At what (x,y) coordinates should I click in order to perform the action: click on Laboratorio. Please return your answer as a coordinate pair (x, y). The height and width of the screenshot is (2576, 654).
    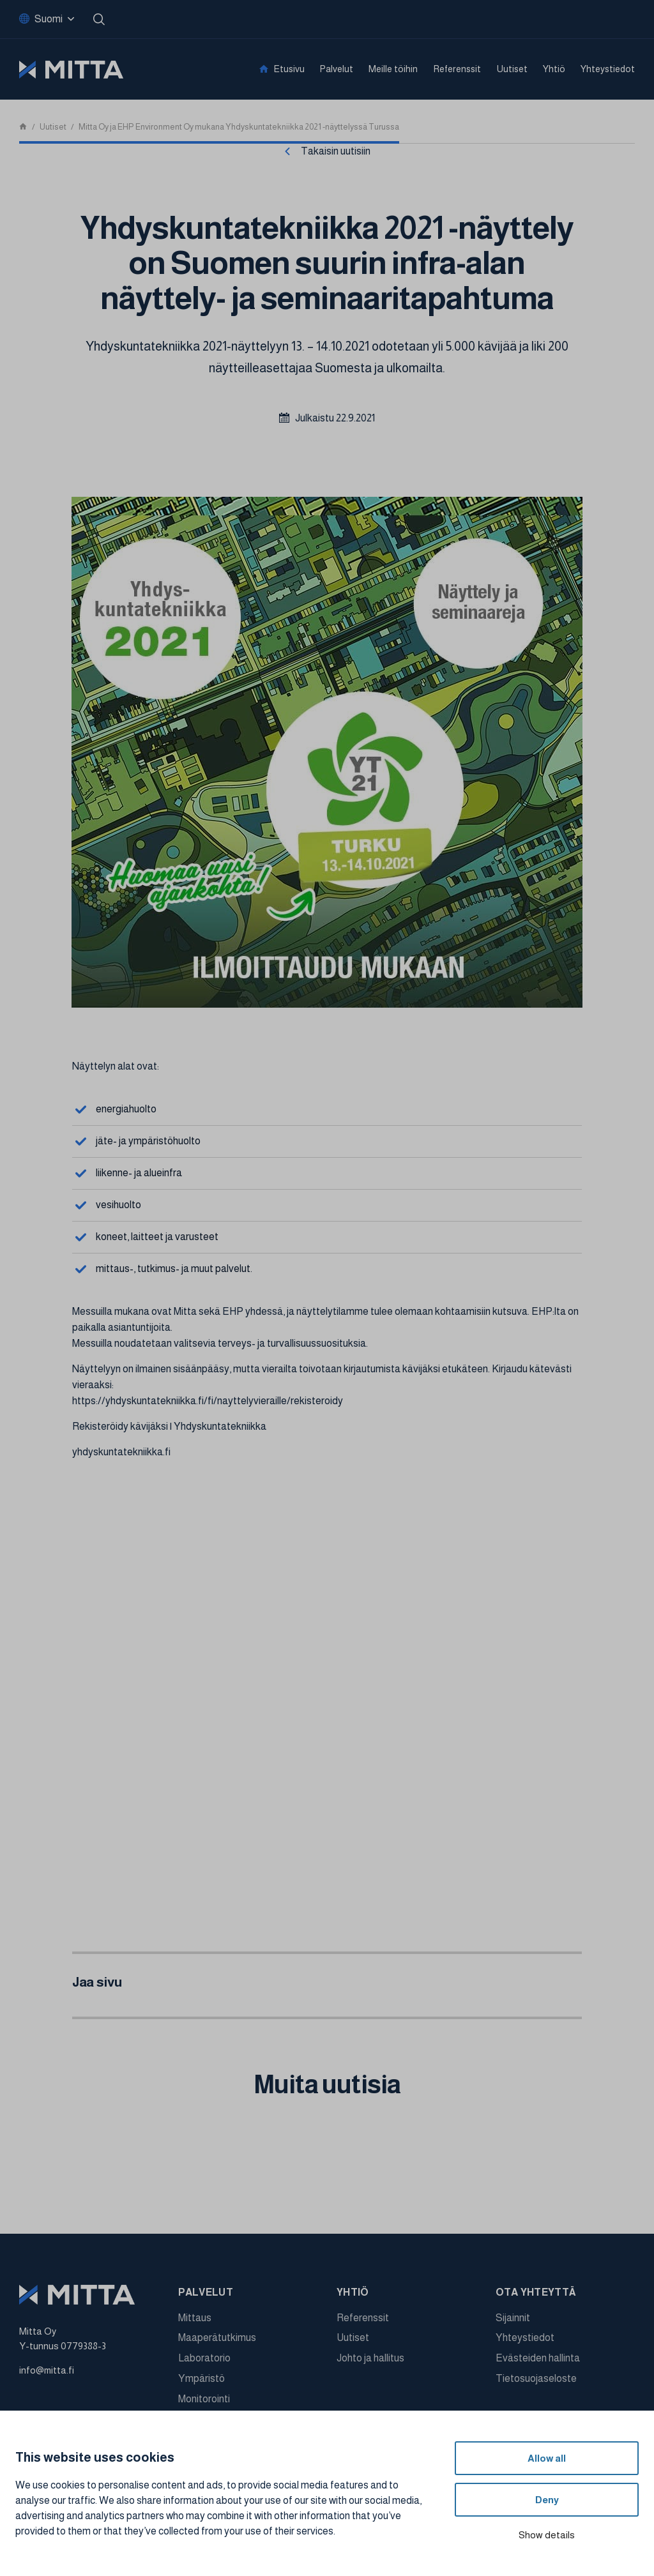
    Looking at the image, I should click on (204, 2357).